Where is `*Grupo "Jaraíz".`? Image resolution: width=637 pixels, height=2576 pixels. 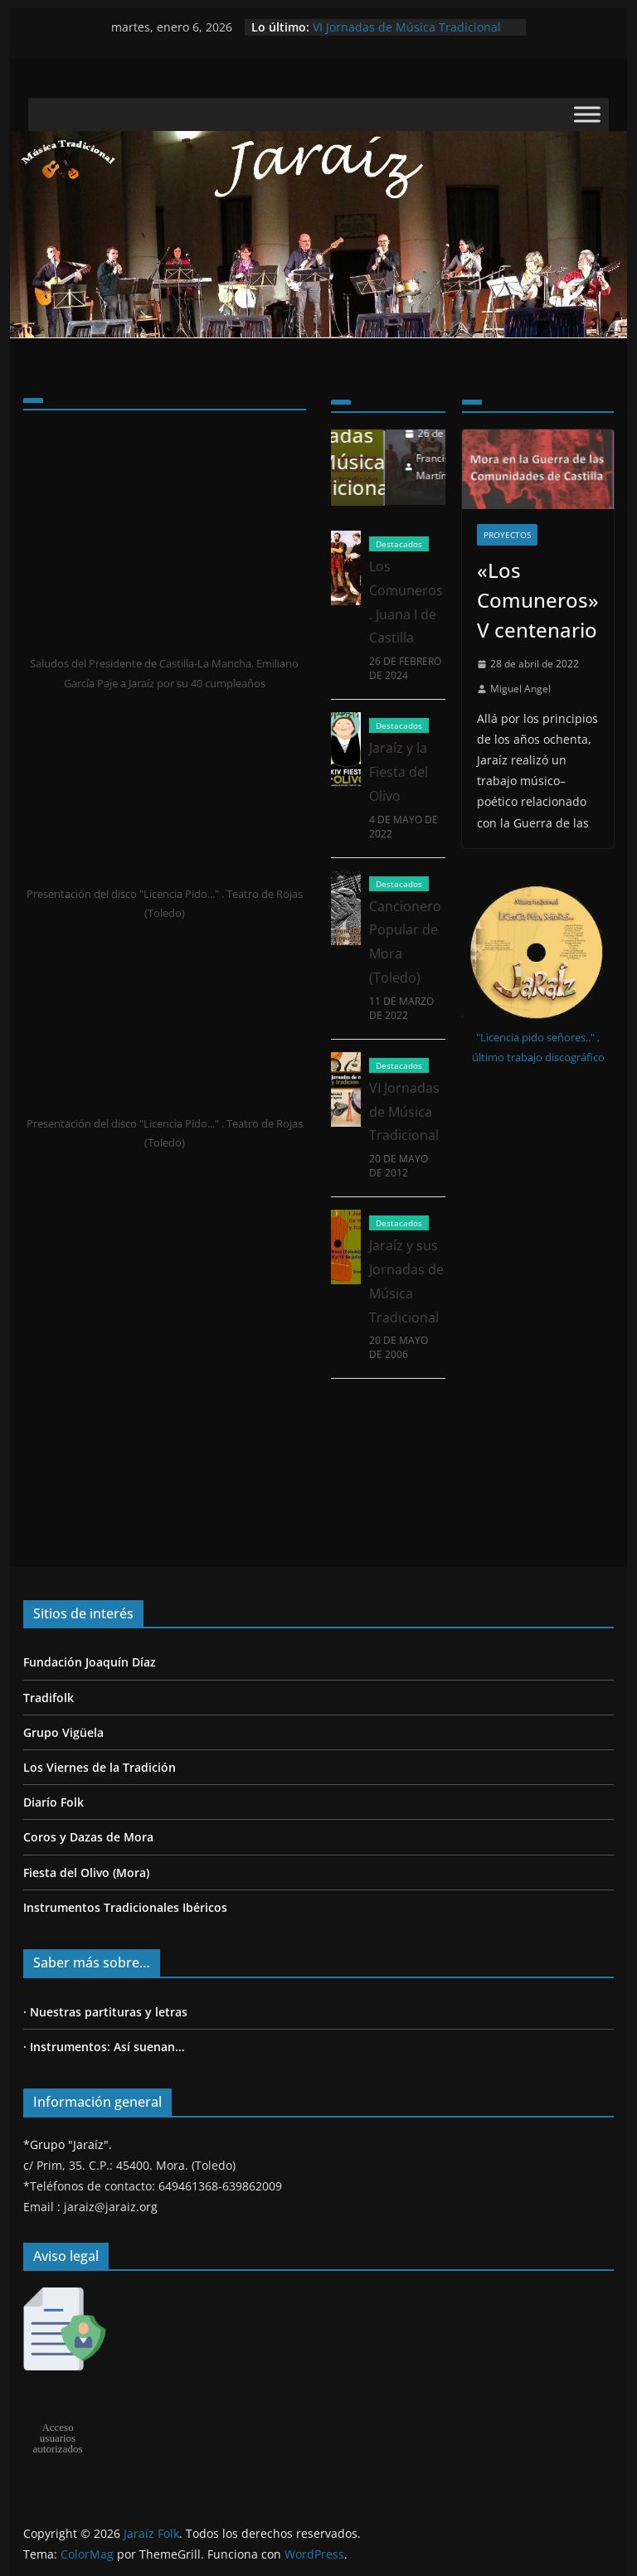 *Grupo "Jaraíz". is located at coordinates (67, 2144).